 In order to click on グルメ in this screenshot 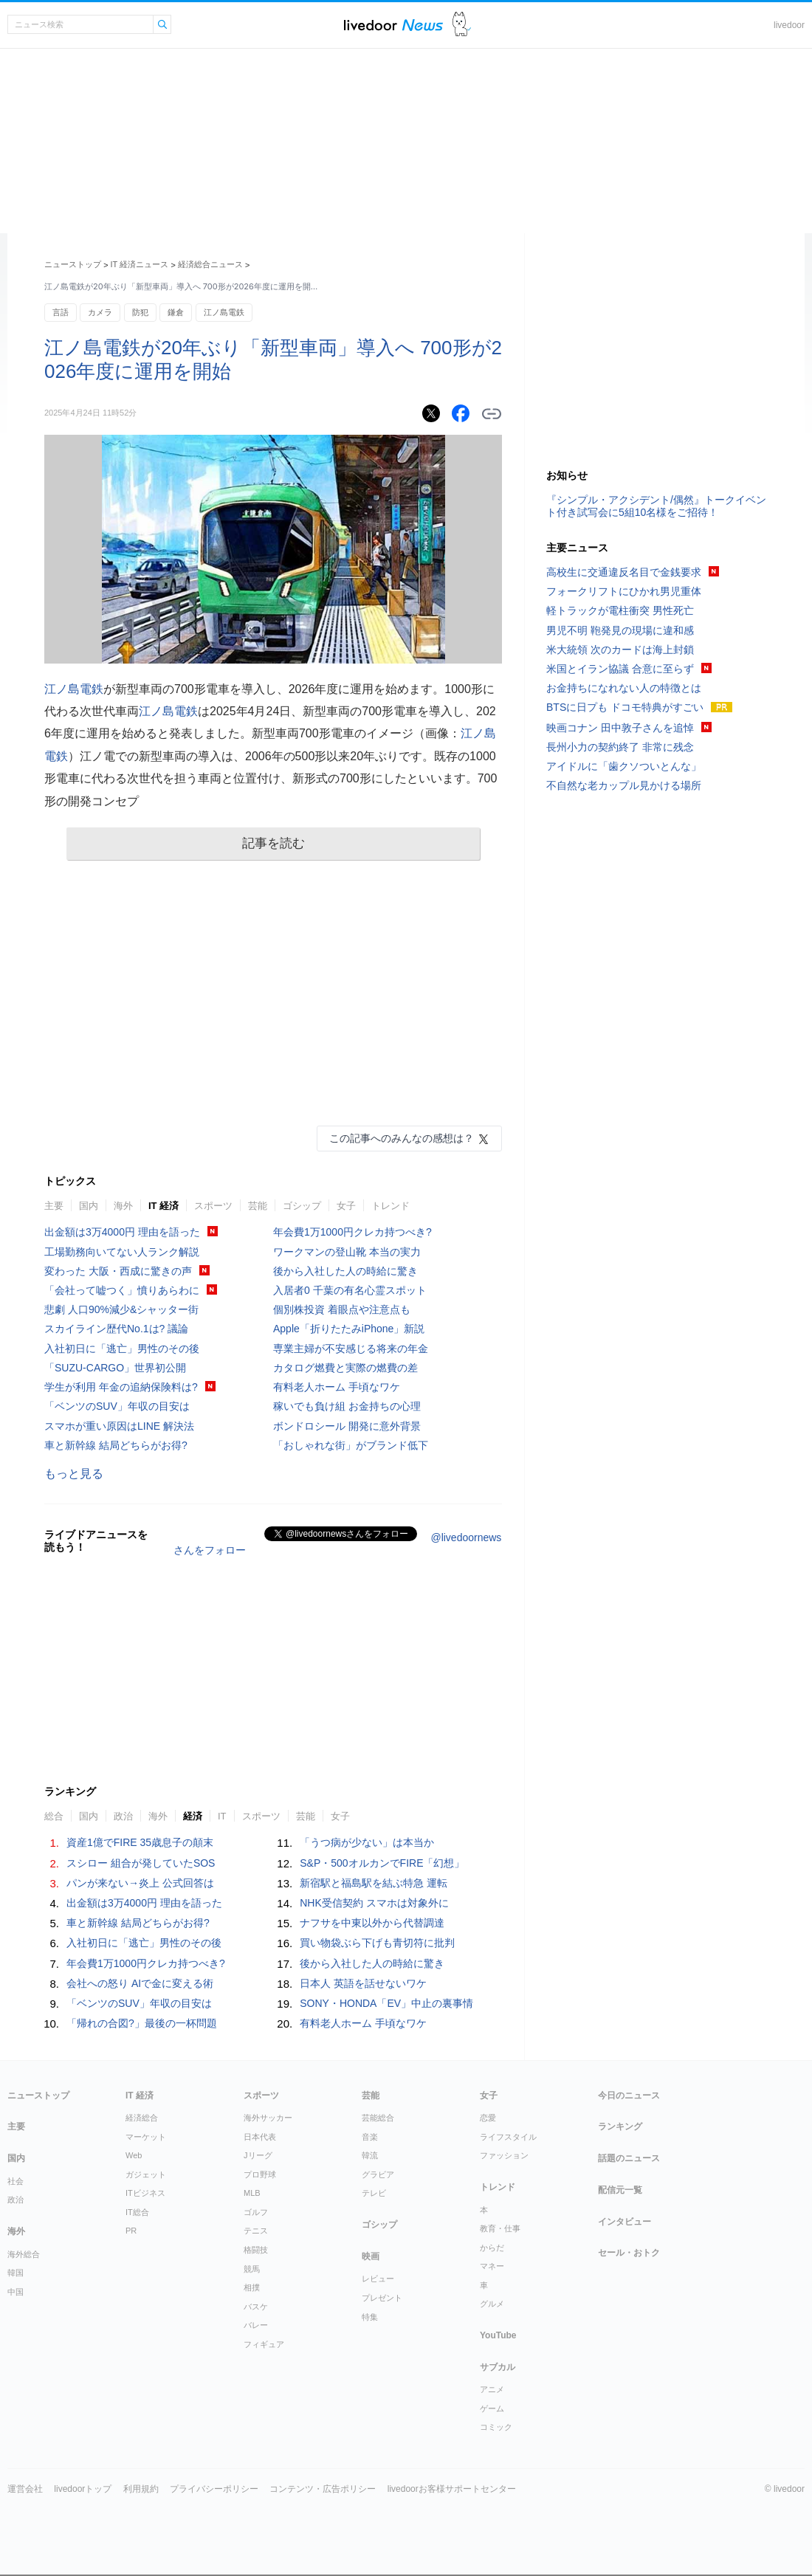, I will do `click(492, 2303)`.